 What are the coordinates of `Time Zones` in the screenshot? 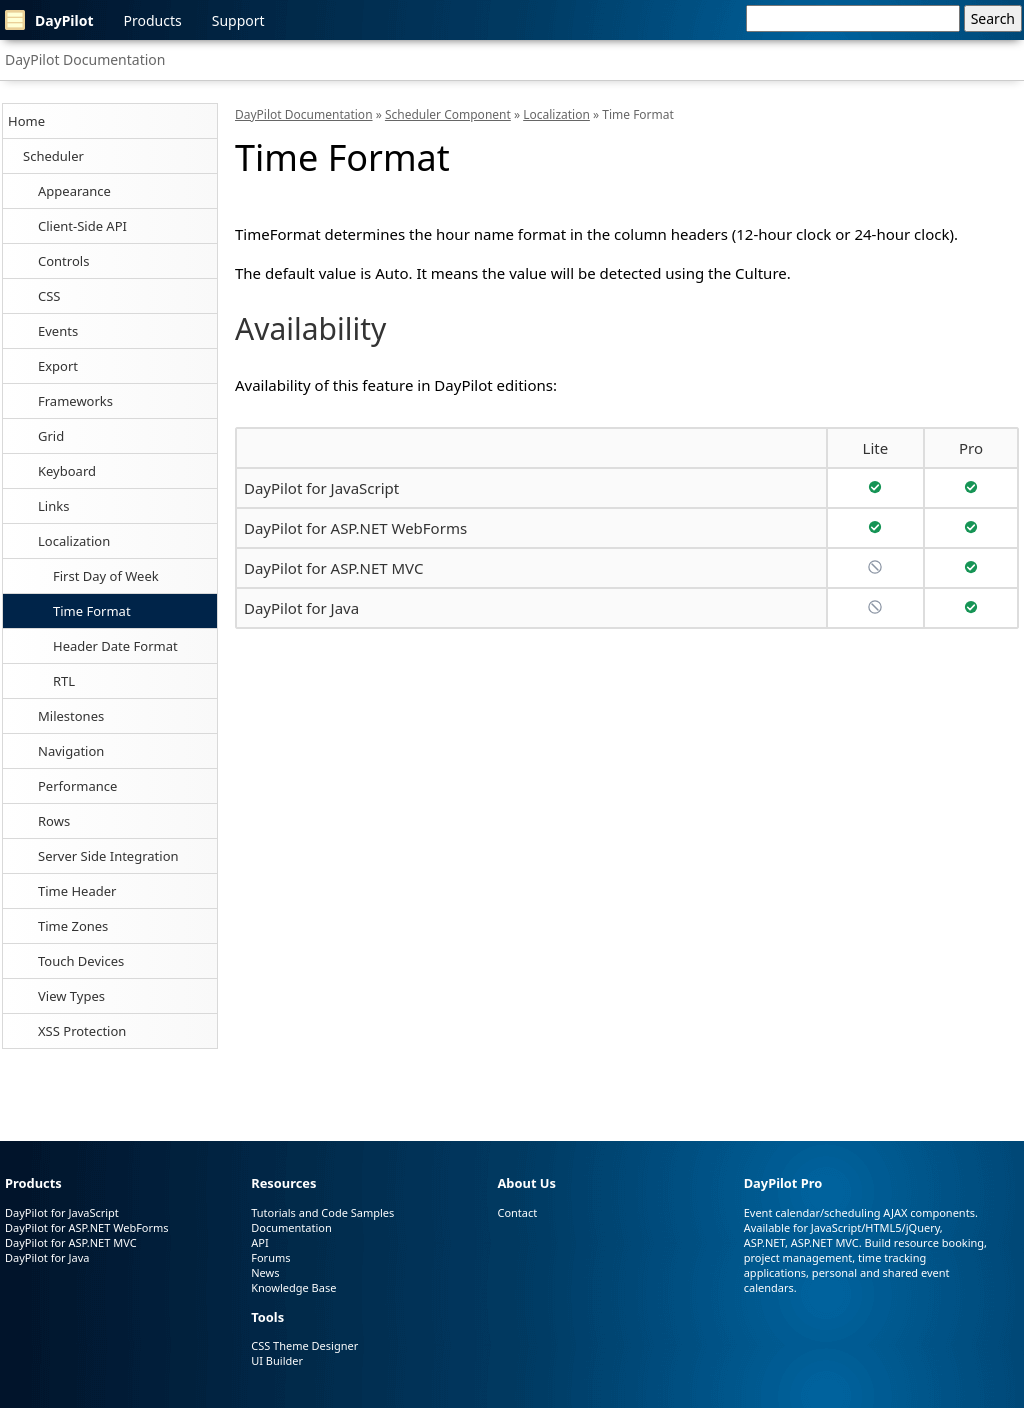 It's located at (73, 926).